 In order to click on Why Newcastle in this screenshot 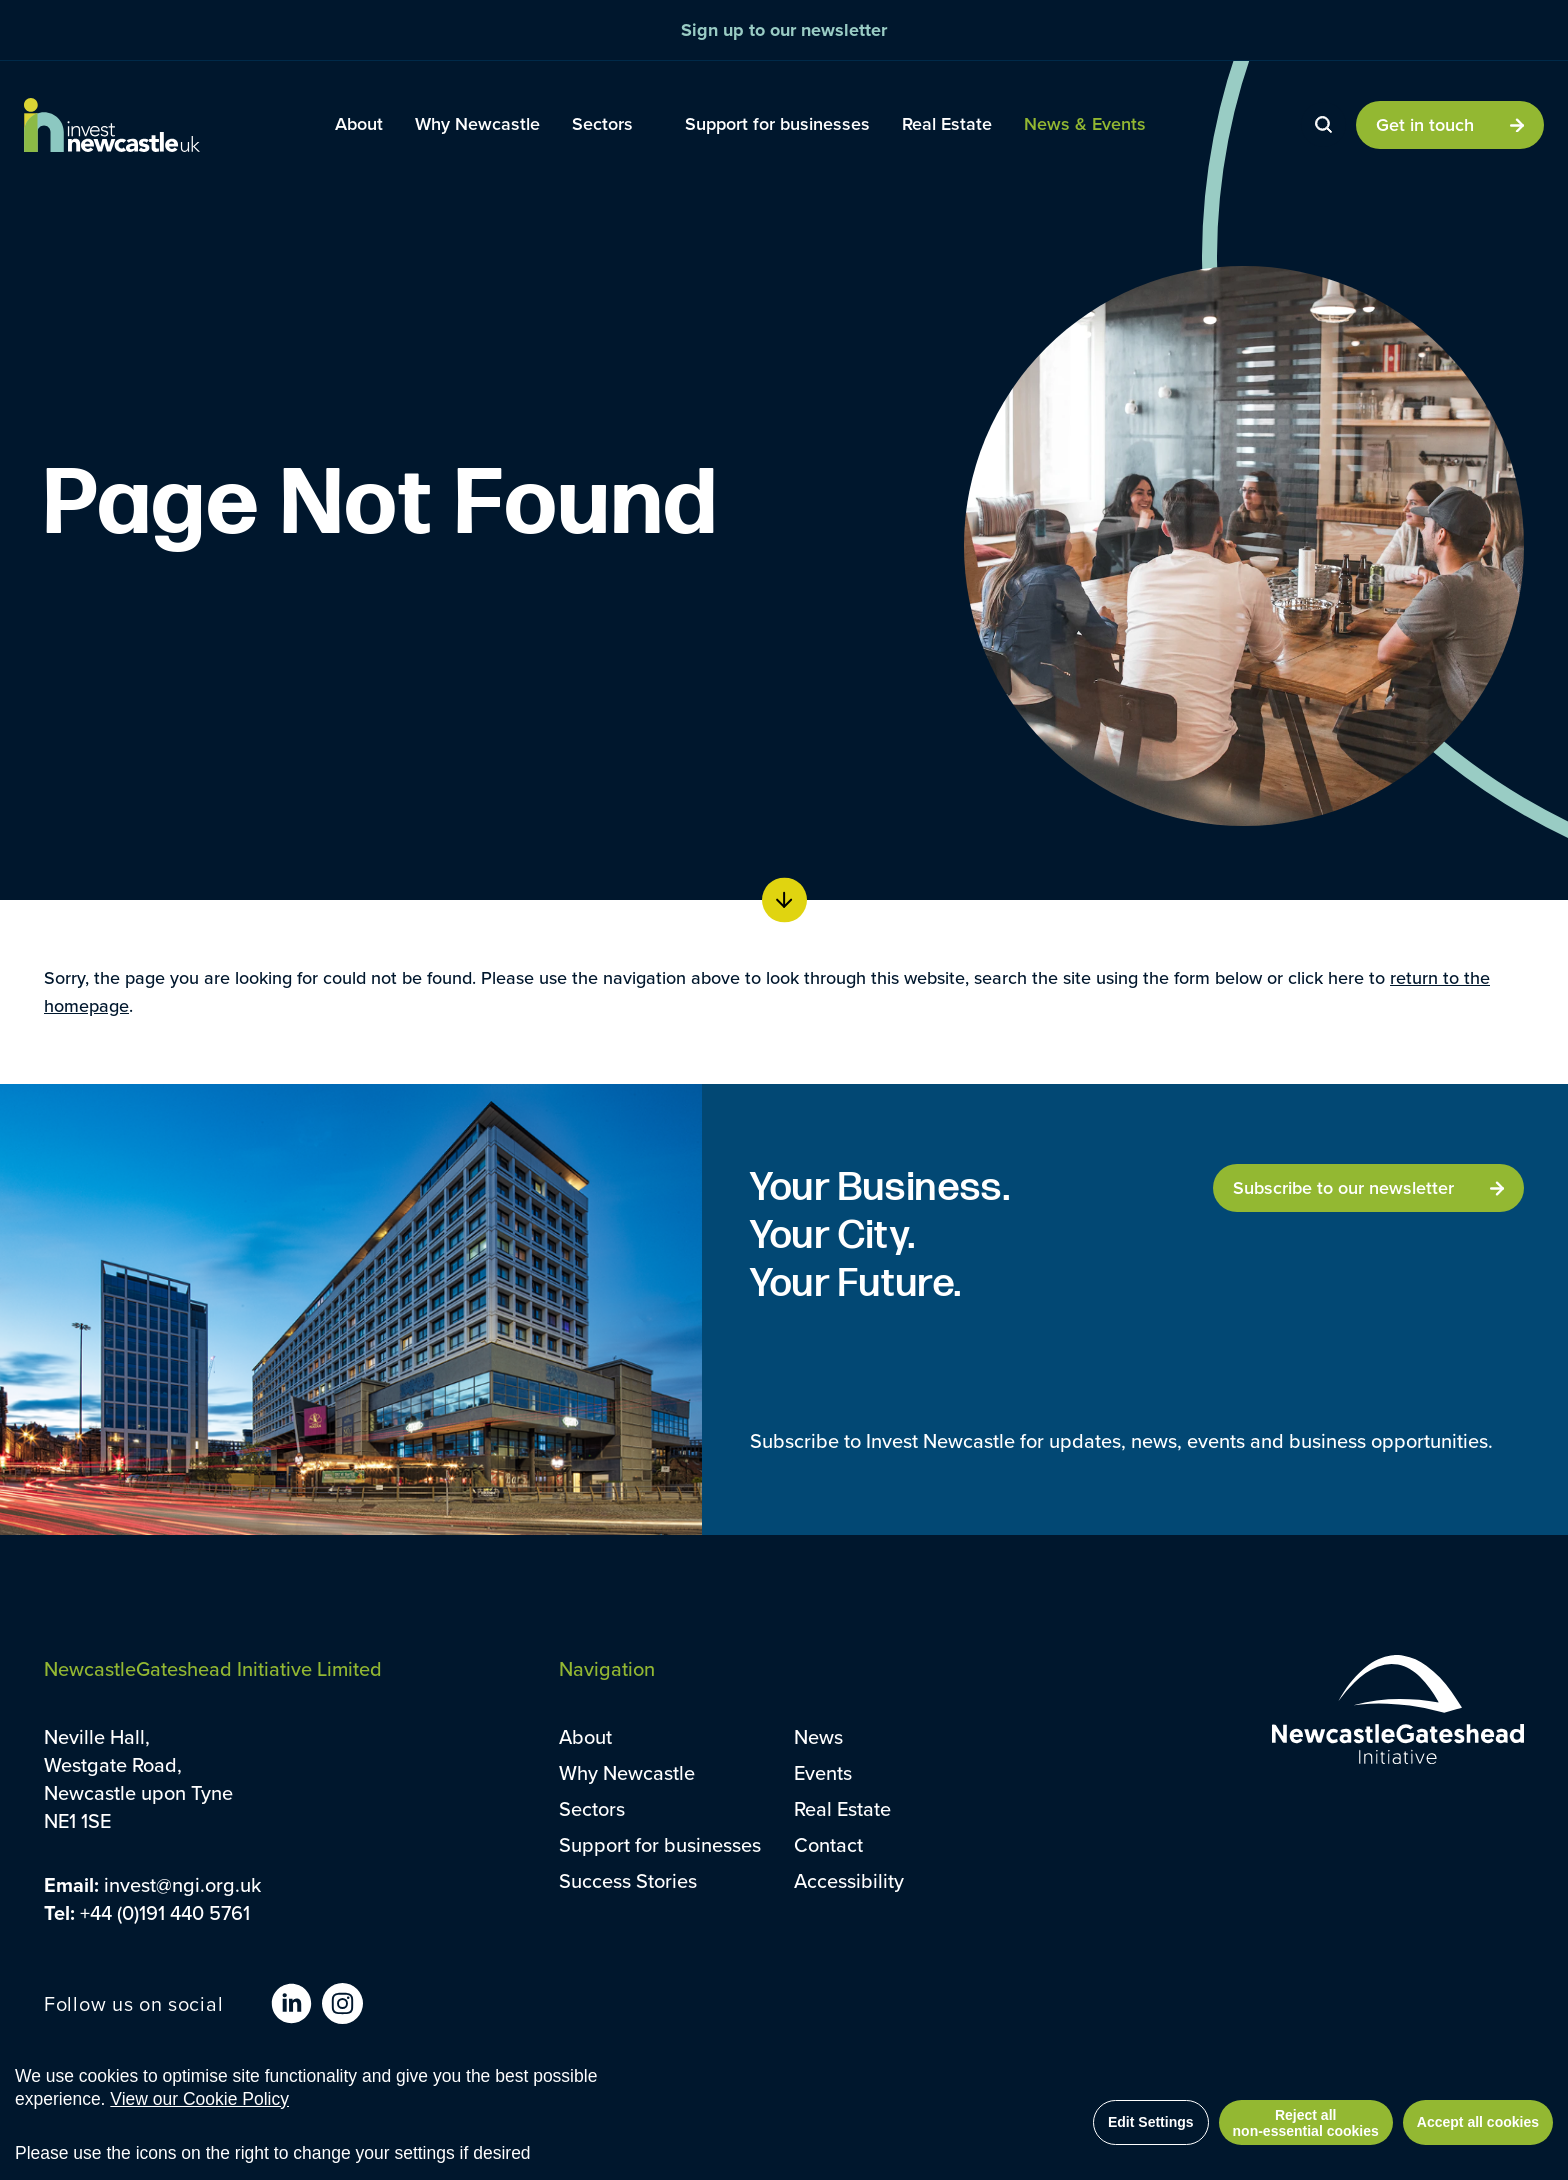, I will do `click(627, 1772)`.